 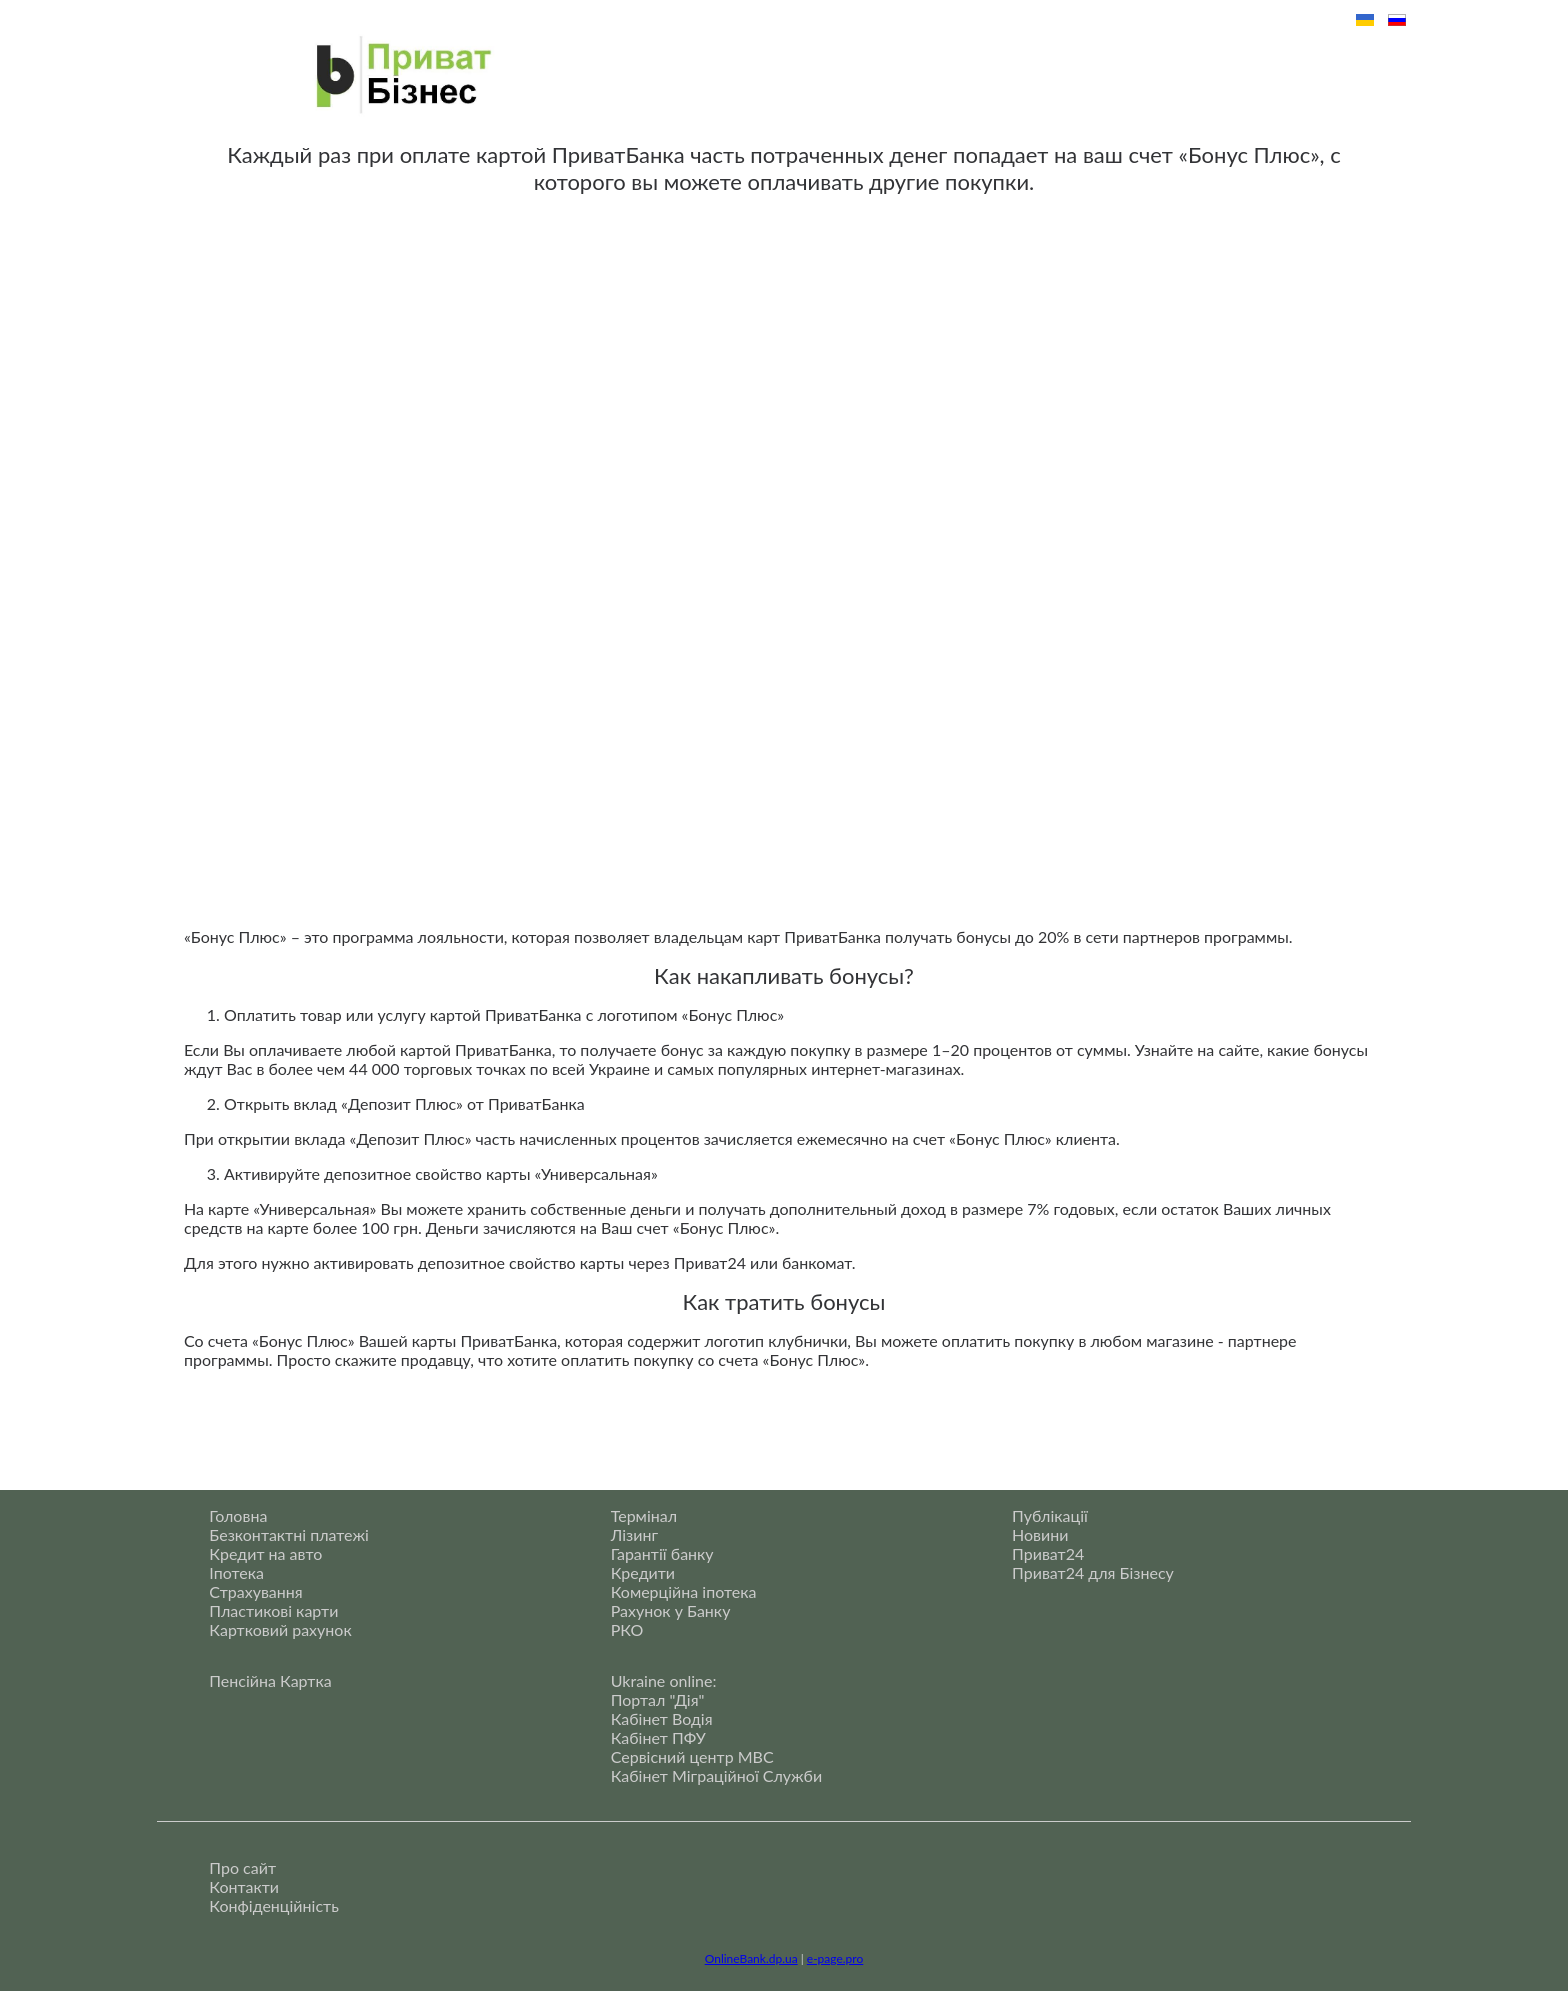 I want to click on Кредит на авто, so click(x=265, y=1553).